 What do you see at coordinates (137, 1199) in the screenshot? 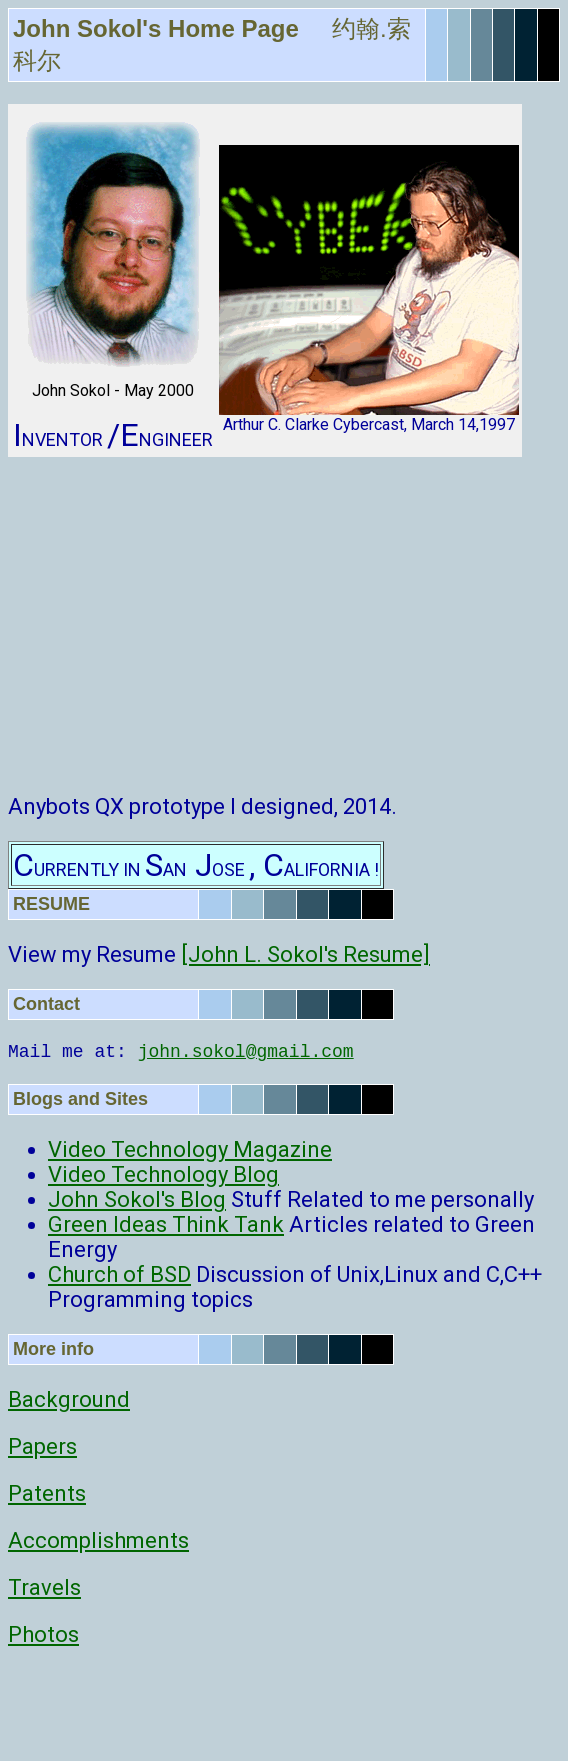
I see `John Sokol's Blog` at bounding box center [137, 1199].